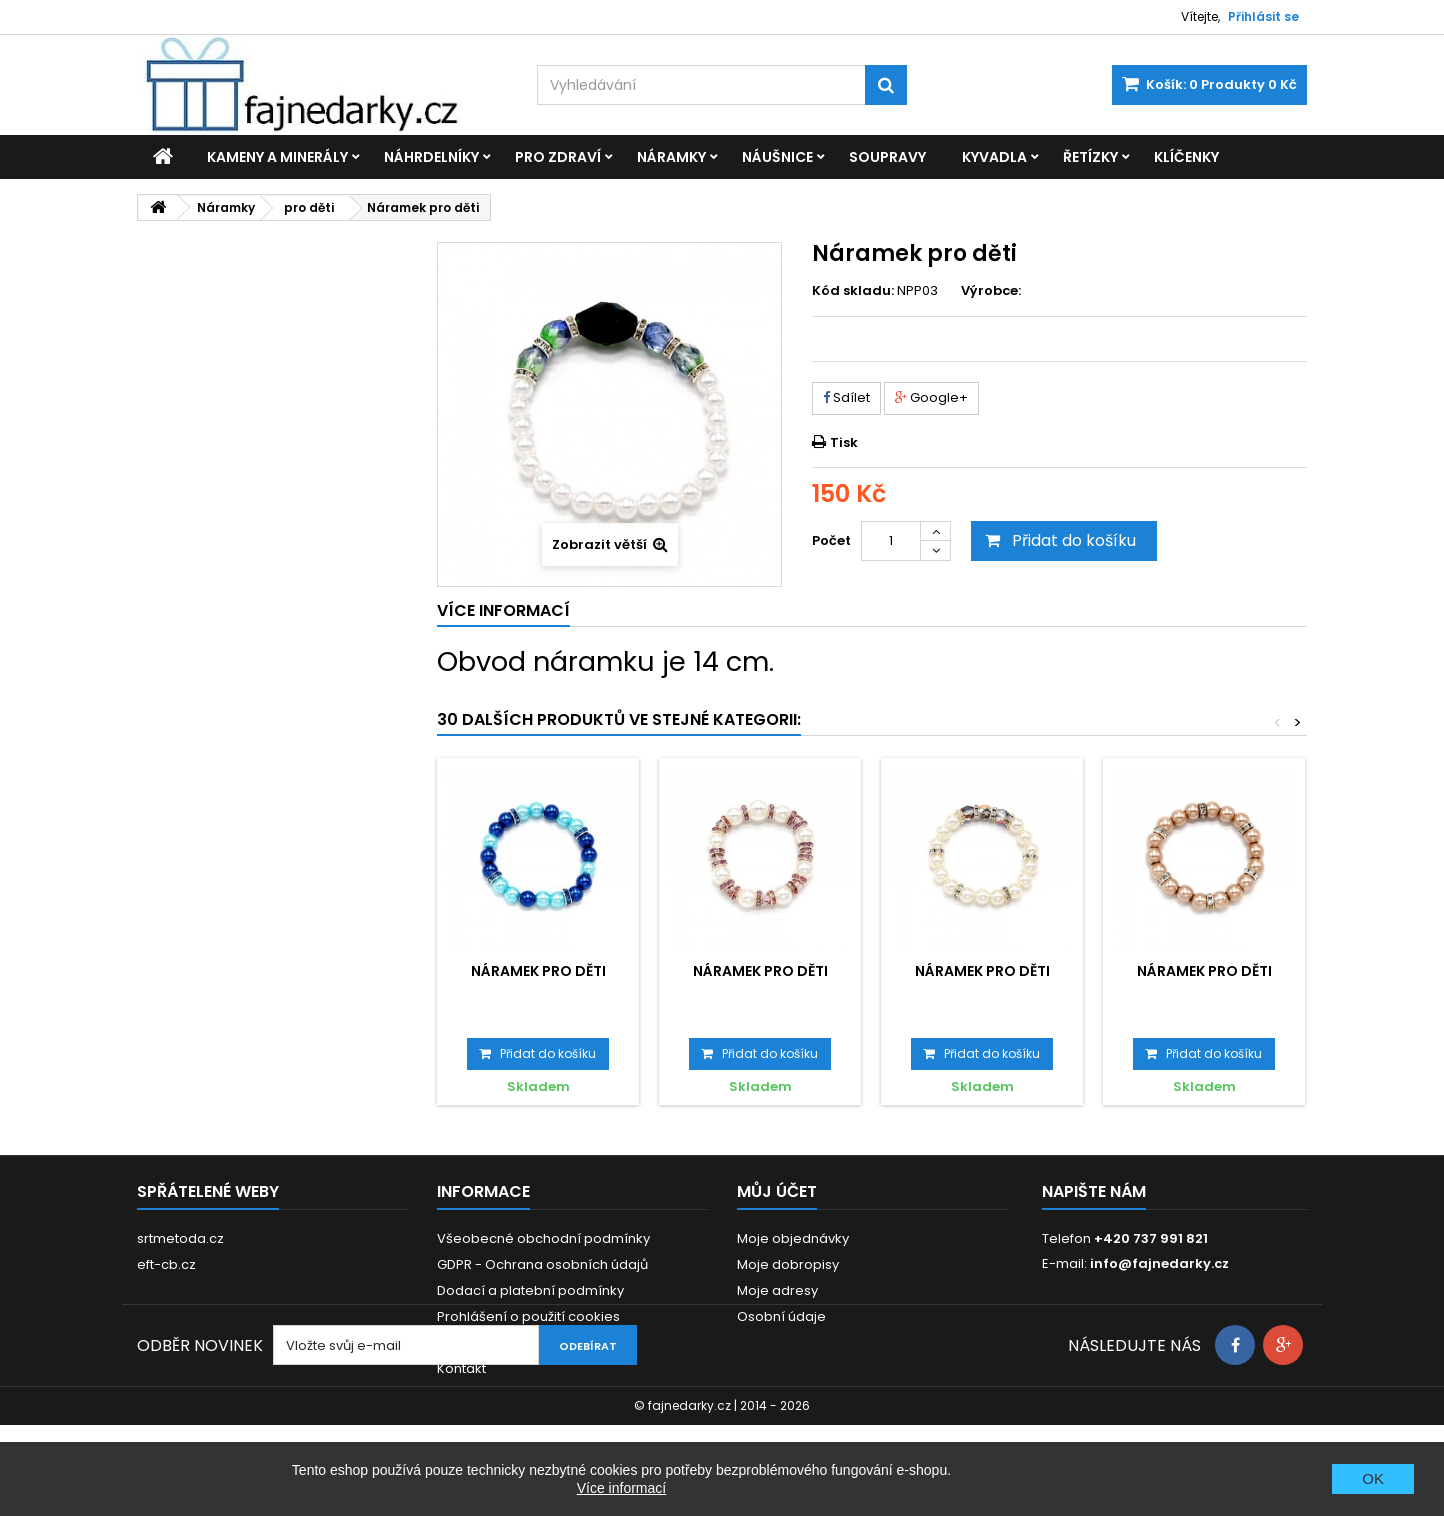 Image resolution: width=1444 pixels, height=1516 pixels. Describe the element at coordinates (166, 1264) in the screenshot. I see `eft-cb.cz` at that location.